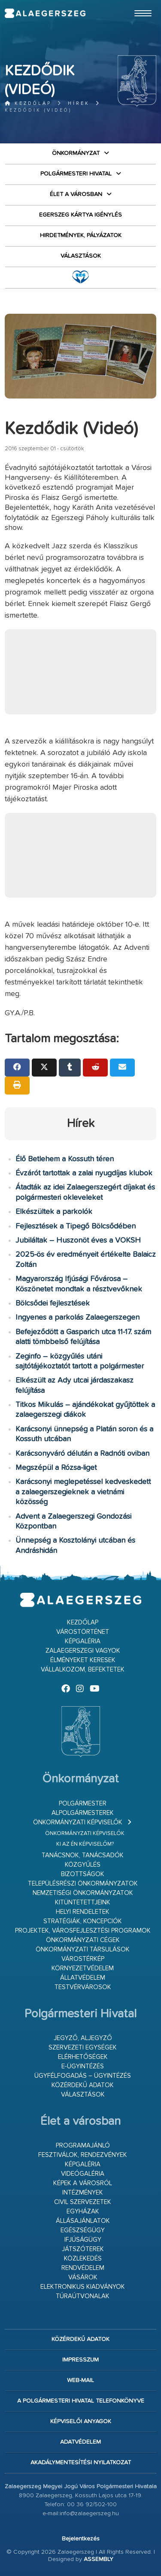 This screenshot has width=161, height=2576. What do you see at coordinates (82, 2155) in the screenshot?
I see `Fesztiválok, rendezvények` at bounding box center [82, 2155].